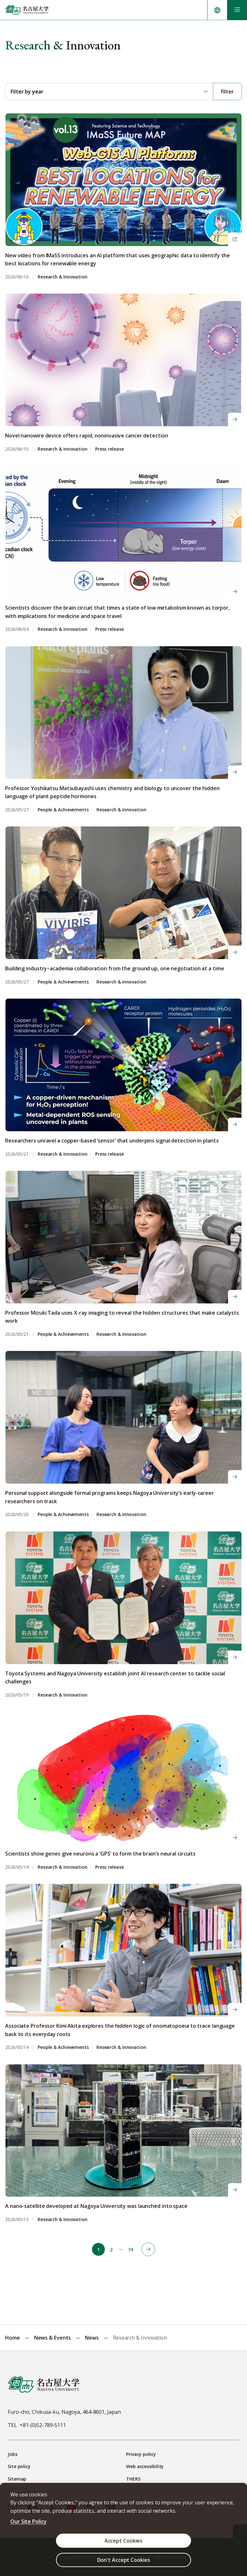  Describe the element at coordinates (52, 2337) in the screenshot. I see `News & Events` at that location.